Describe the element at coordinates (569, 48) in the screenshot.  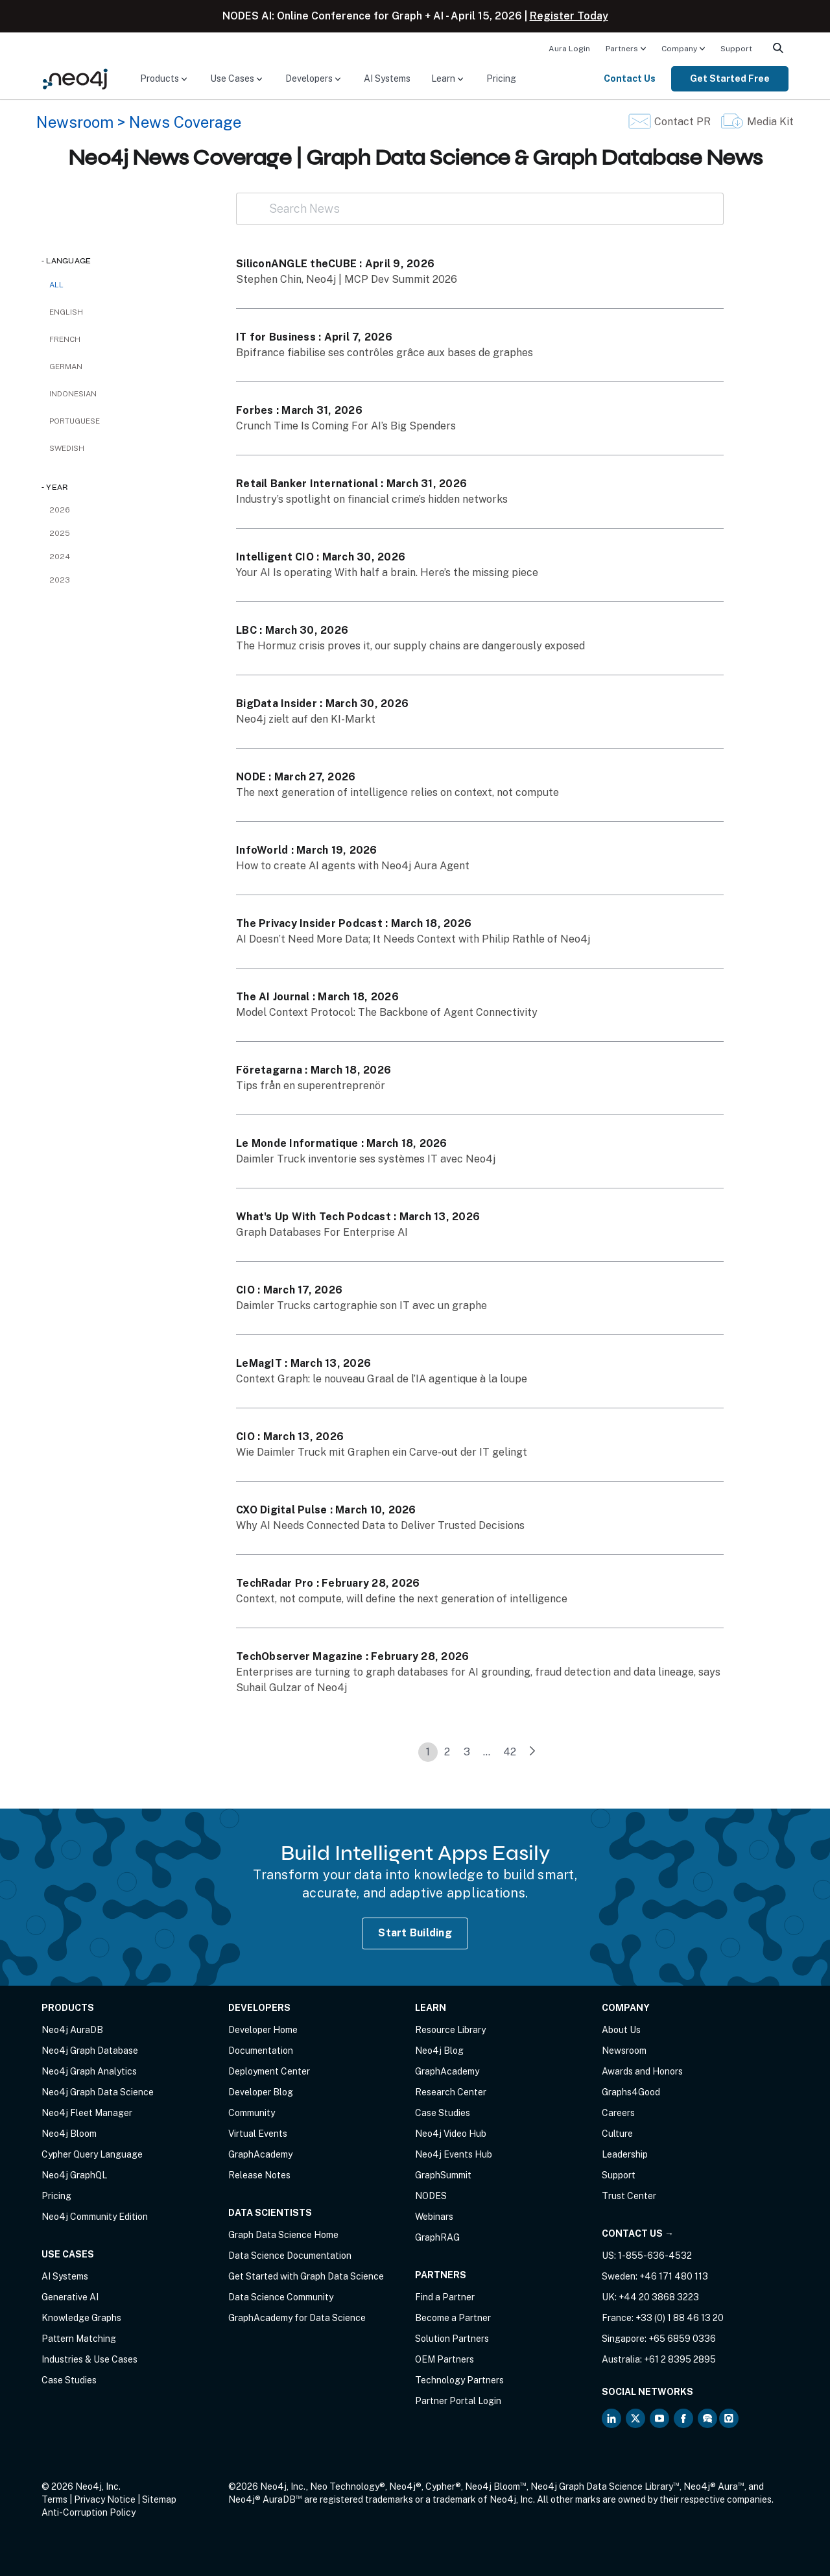
I see `Aura Login` at that location.